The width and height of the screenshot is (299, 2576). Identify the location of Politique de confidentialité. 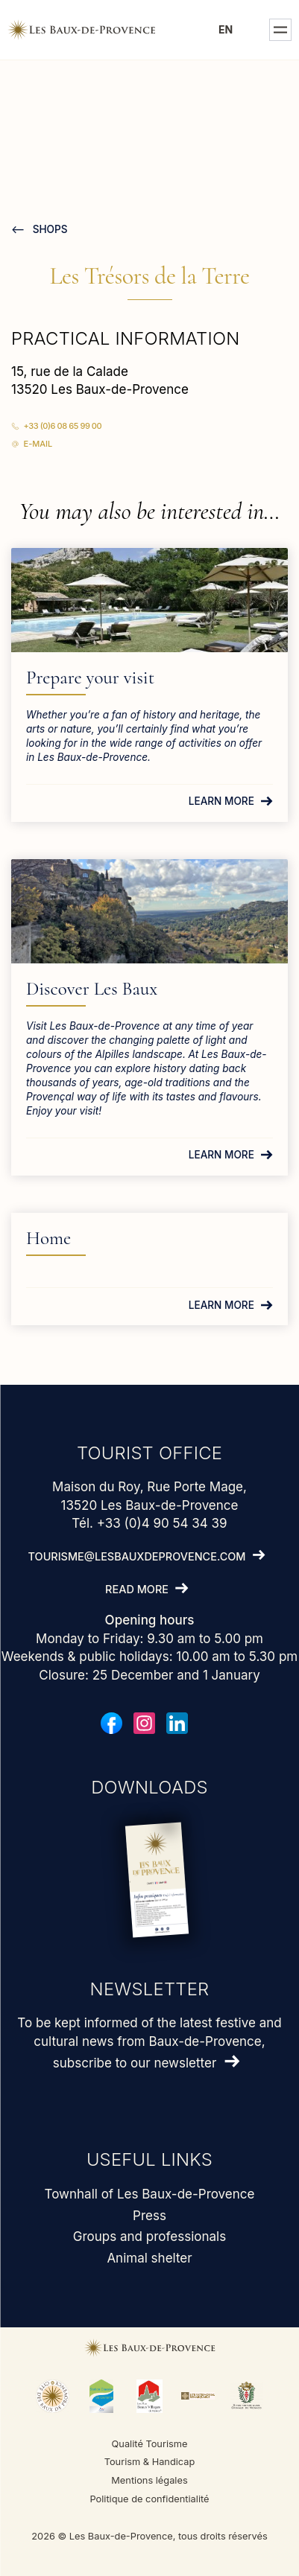
(149, 2499).